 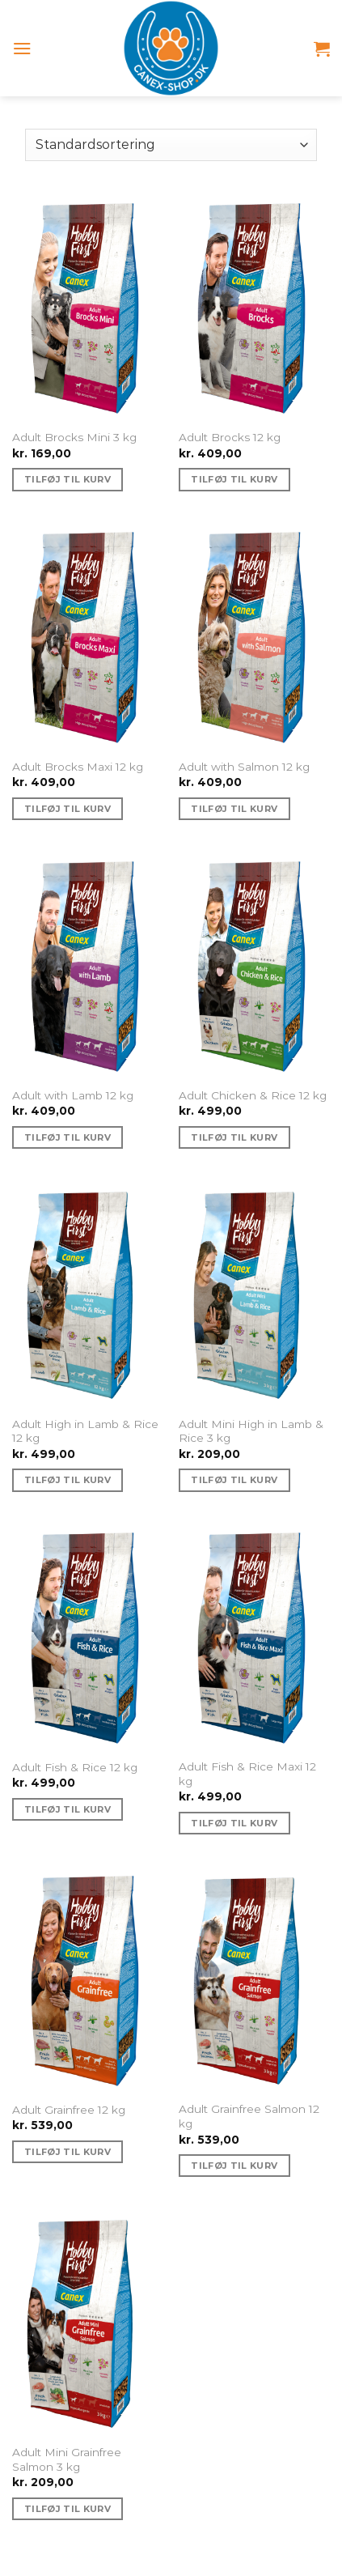 I want to click on Adult with Lamb 12 kg, so click(x=72, y=1095).